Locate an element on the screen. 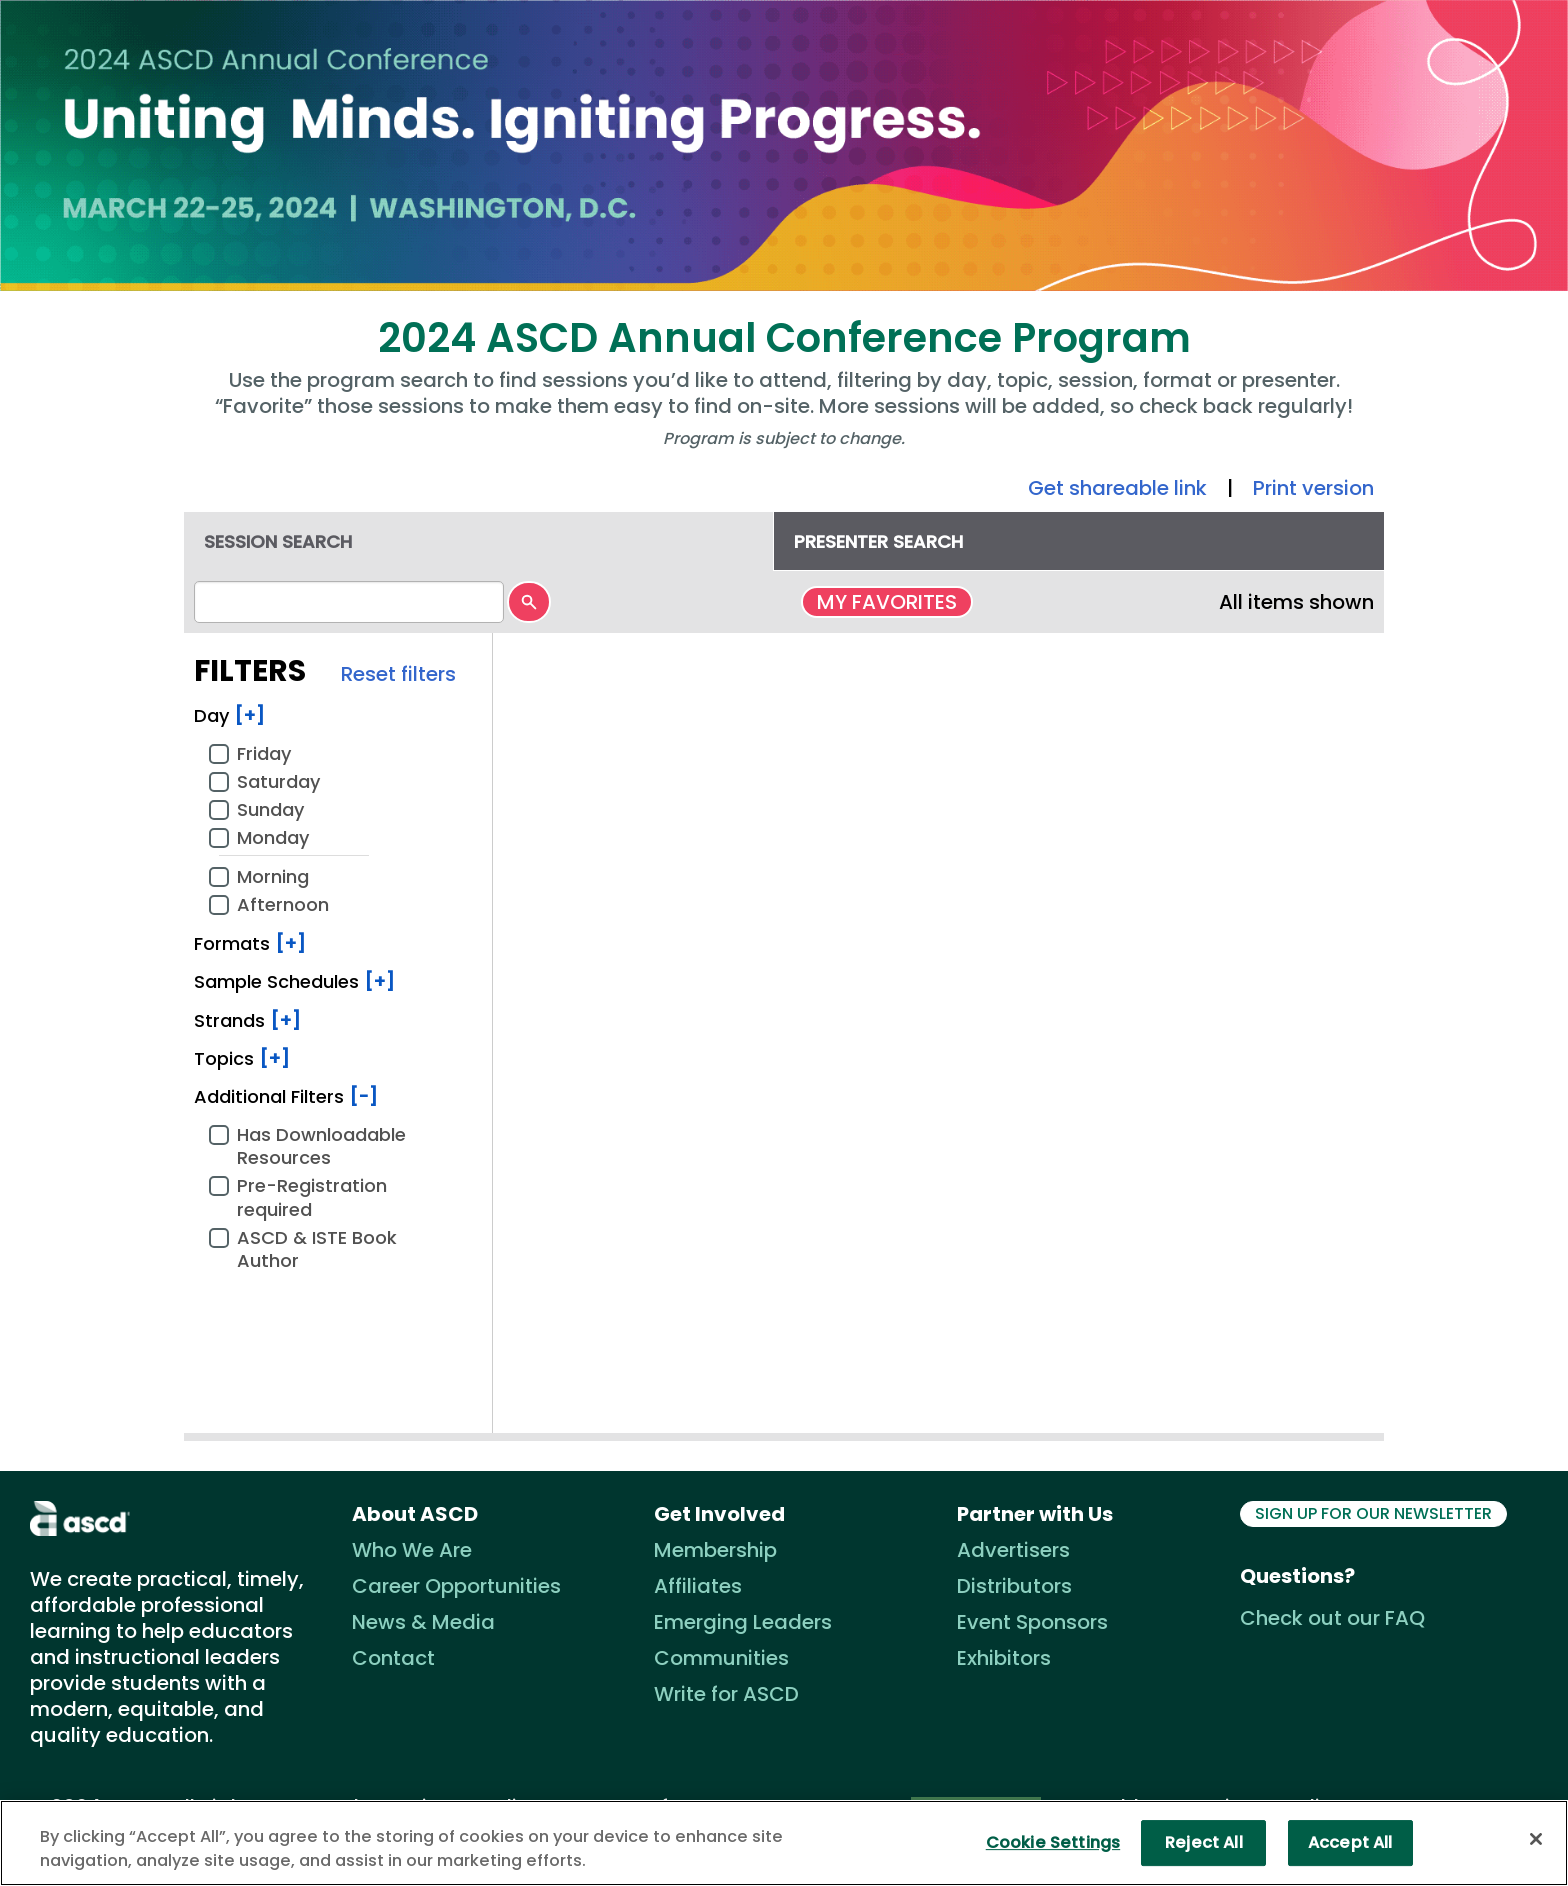 Image resolution: width=1568 pixels, height=1886 pixels. Communities is located at coordinates (721, 1658).